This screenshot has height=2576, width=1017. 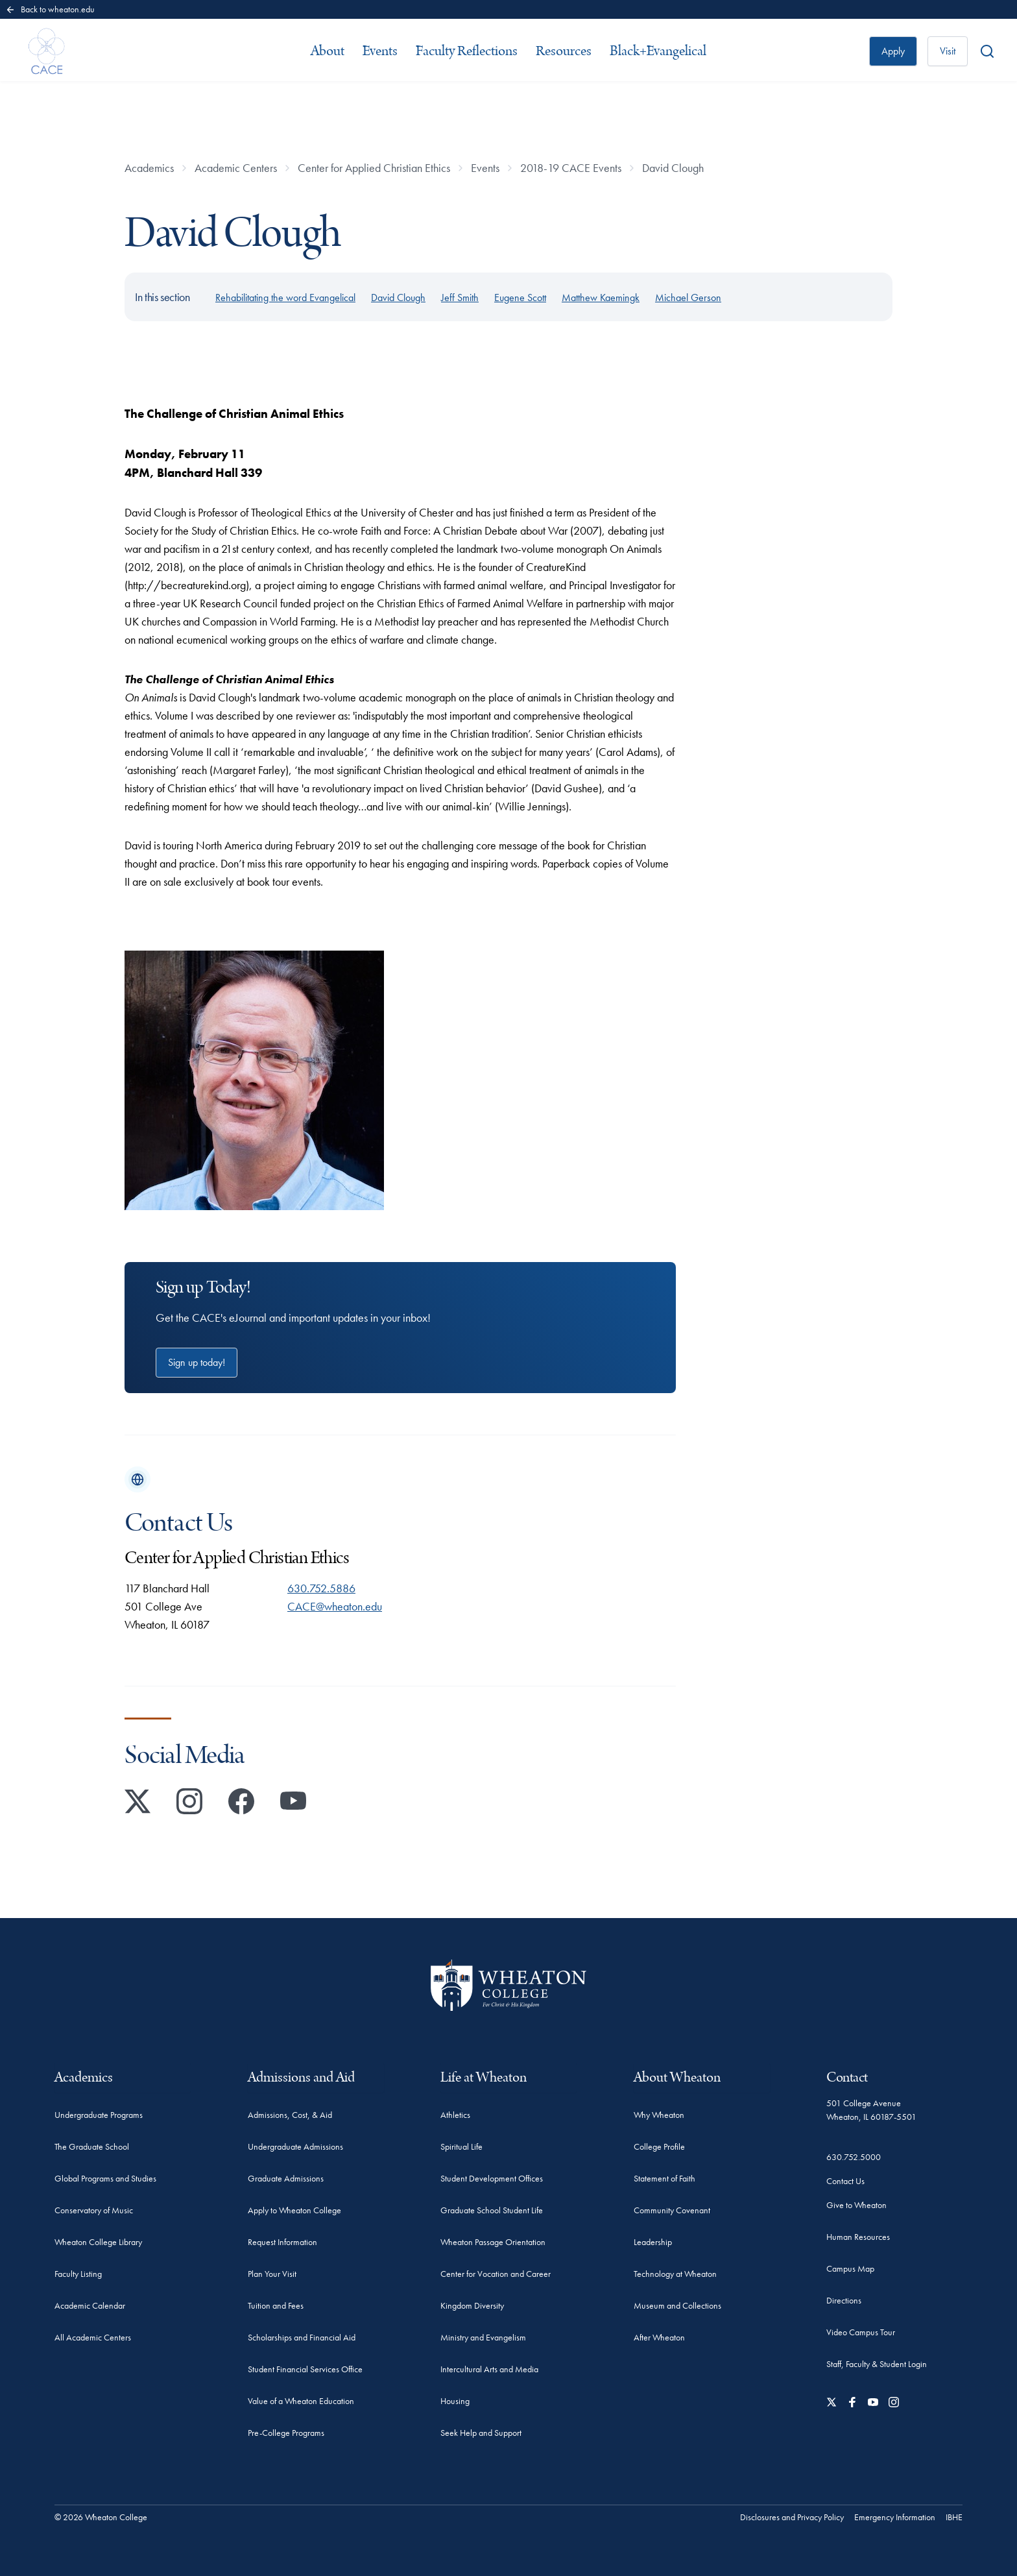 What do you see at coordinates (491, 2178) in the screenshot?
I see `Student Development Offices` at bounding box center [491, 2178].